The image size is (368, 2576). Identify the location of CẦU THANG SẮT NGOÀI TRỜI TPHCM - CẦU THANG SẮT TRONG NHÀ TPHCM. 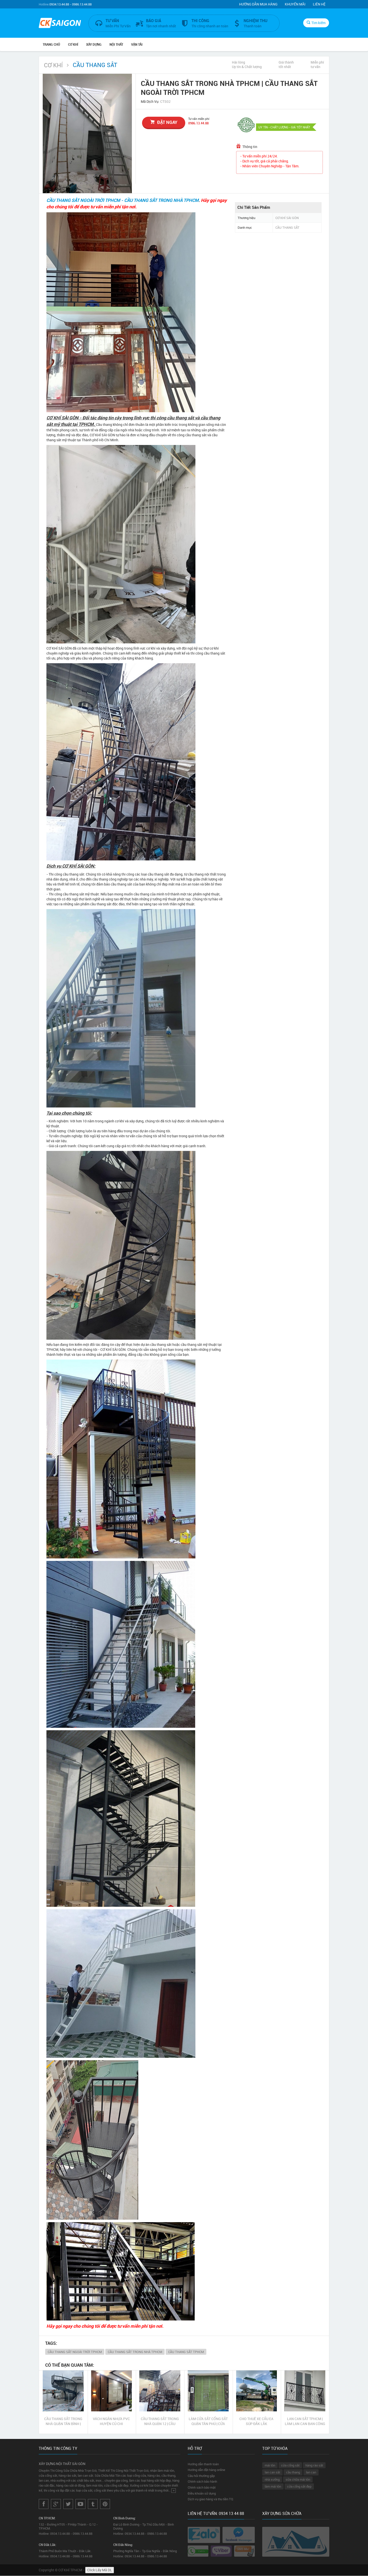
(122, 200).